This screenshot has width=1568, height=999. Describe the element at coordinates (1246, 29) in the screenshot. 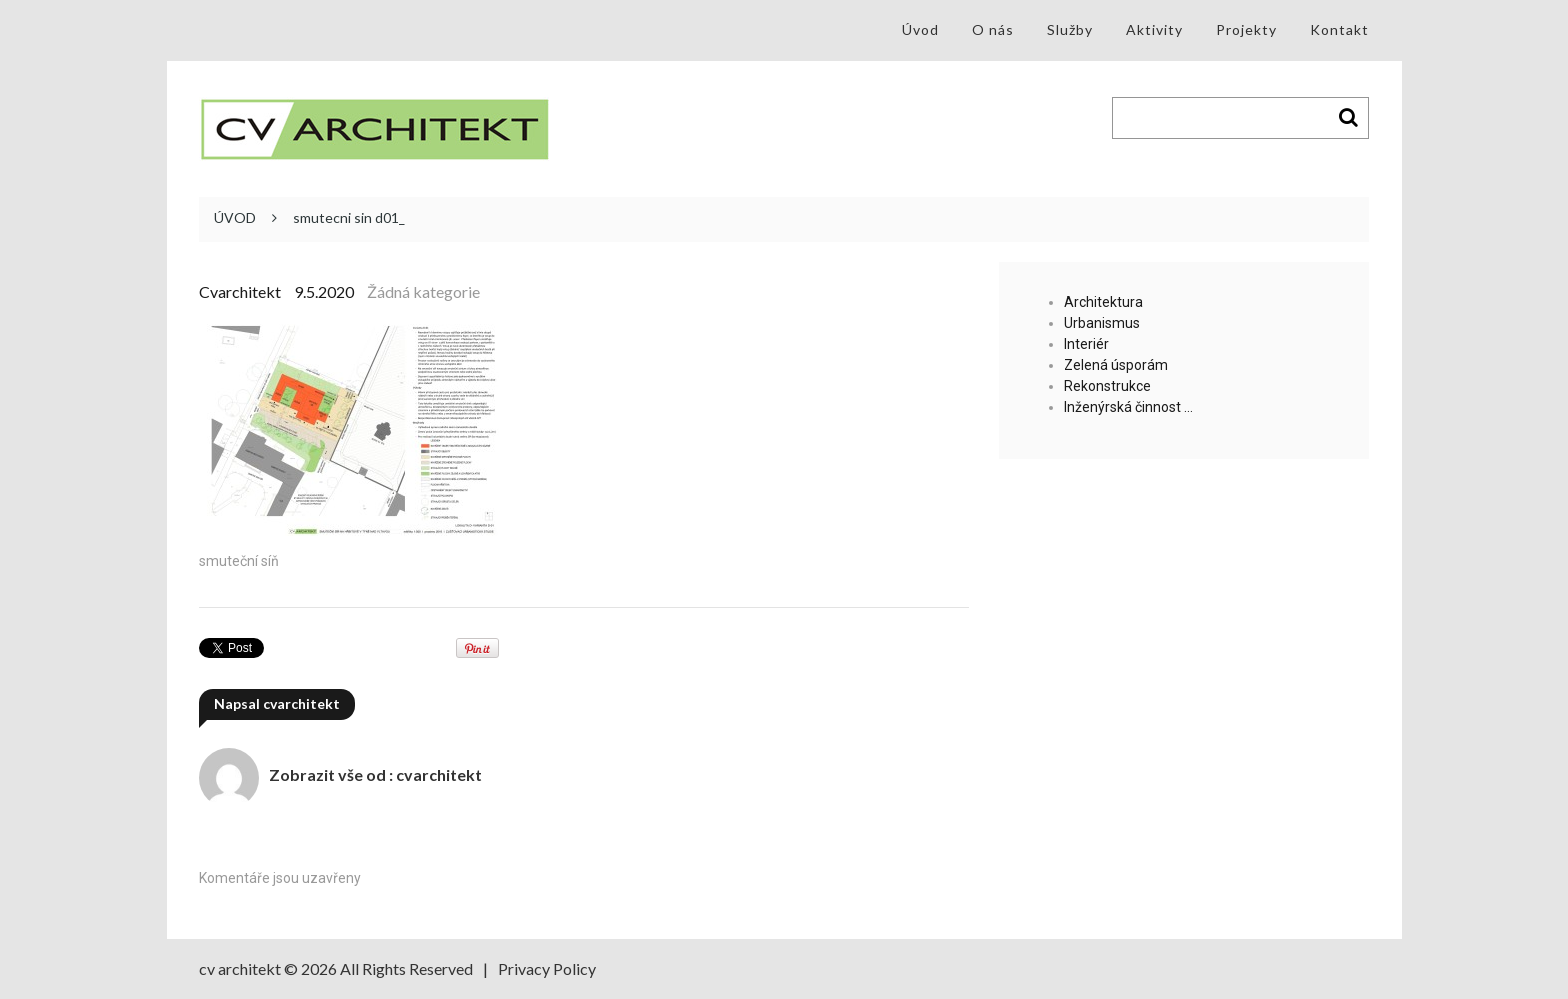

I see `Projekty` at that location.